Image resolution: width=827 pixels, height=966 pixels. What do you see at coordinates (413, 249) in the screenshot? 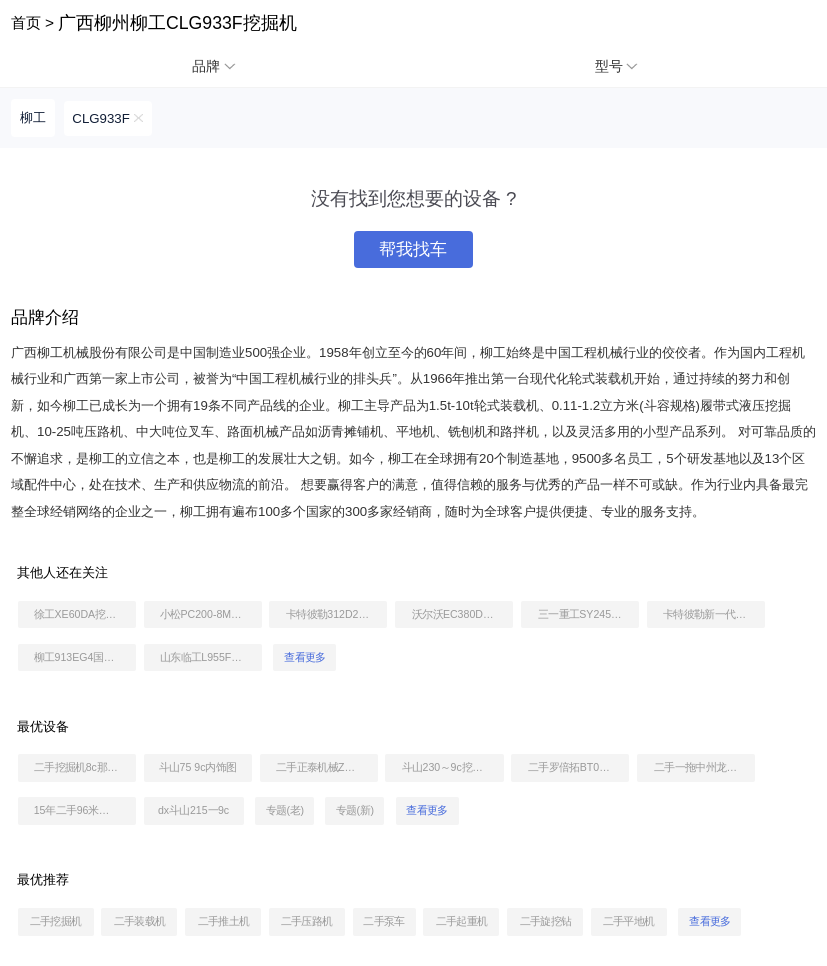
I see `帮我找车` at bounding box center [413, 249].